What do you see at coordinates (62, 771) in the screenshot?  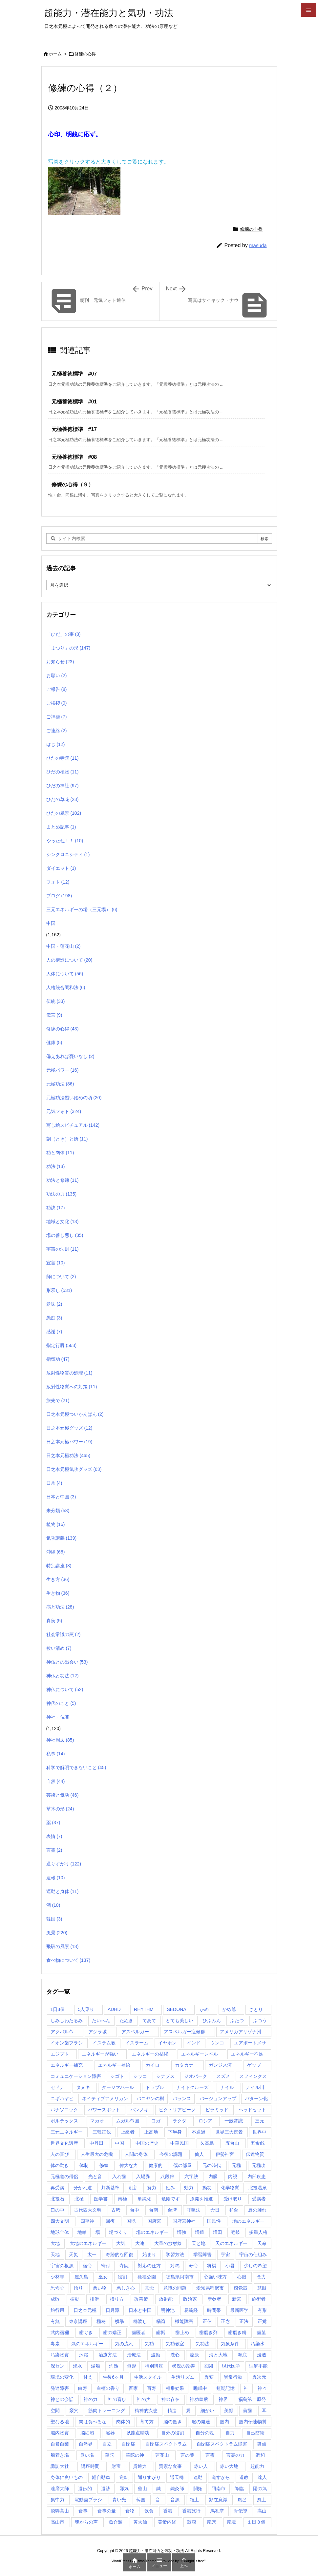 I see `ひだの植物` at bounding box center [62, 771].